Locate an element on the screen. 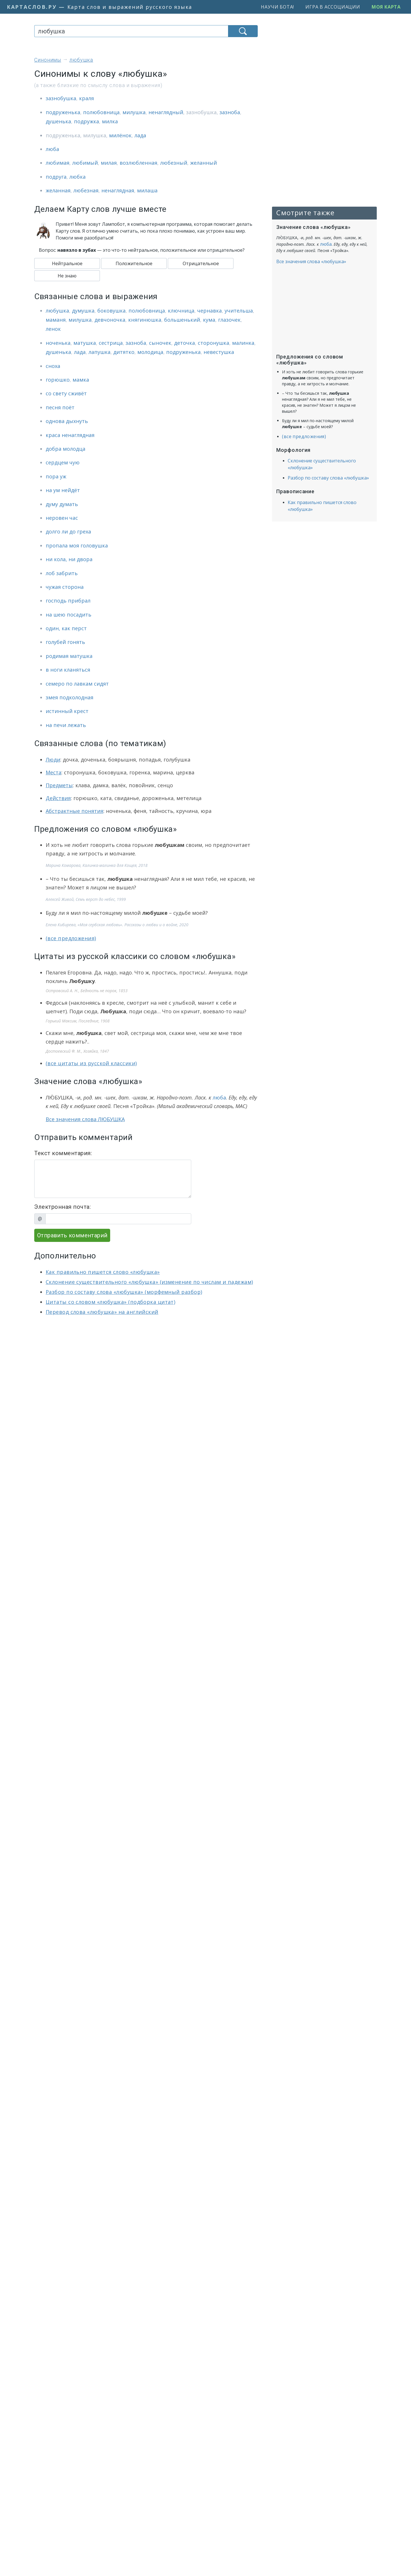 Image resolution: width=411 pixels, height=2576 pixels. лада is located at coordinates (140, 135).